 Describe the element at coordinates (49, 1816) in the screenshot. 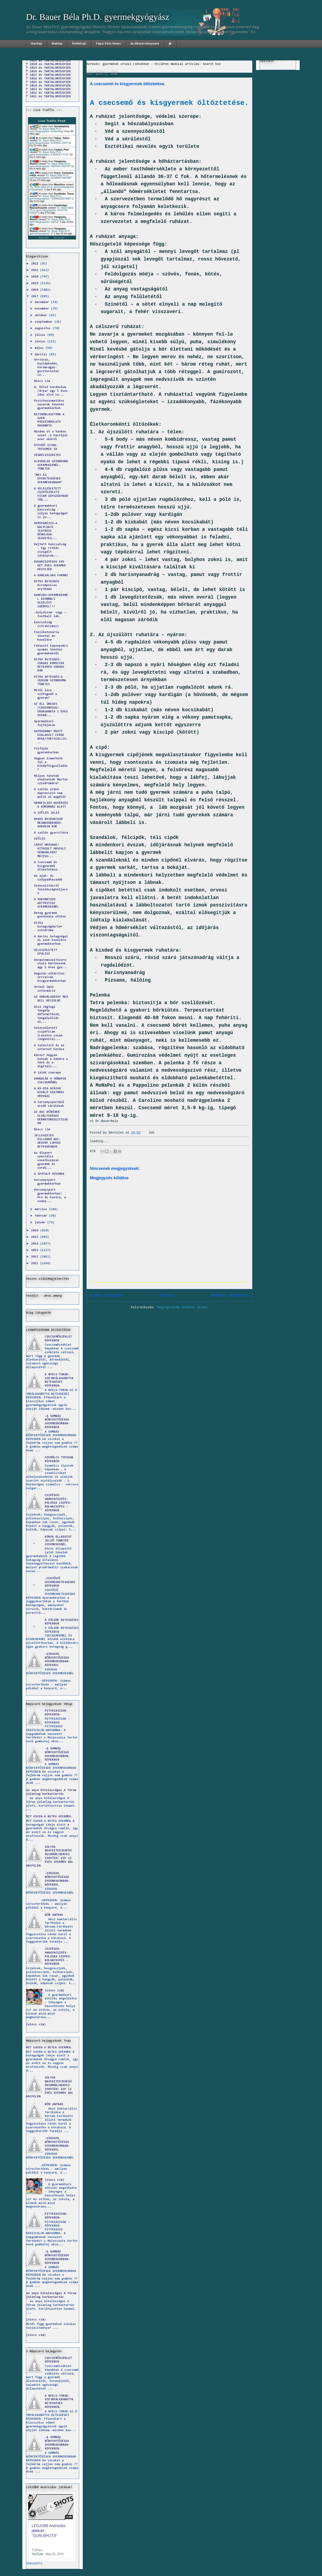

I see `MIT EGYEN A BETEG GYERMEK.` at that location.